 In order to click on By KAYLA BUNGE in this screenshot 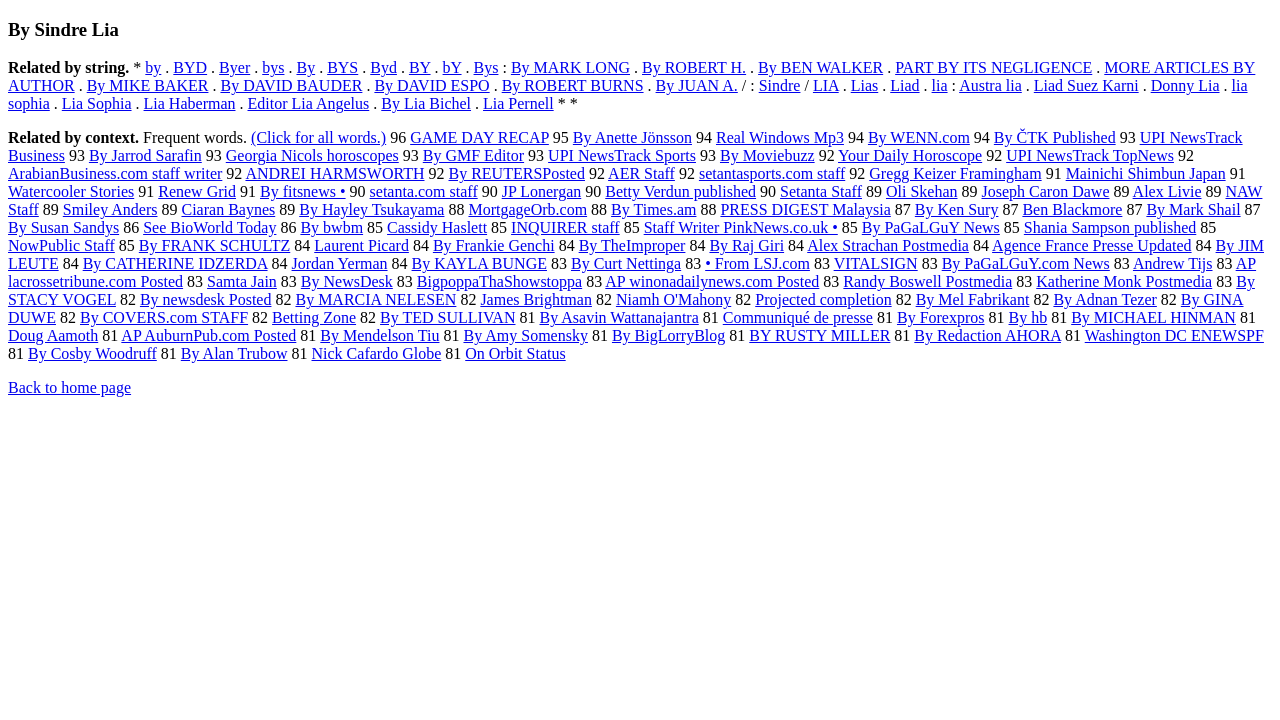, I will do `click(479, 263)`.